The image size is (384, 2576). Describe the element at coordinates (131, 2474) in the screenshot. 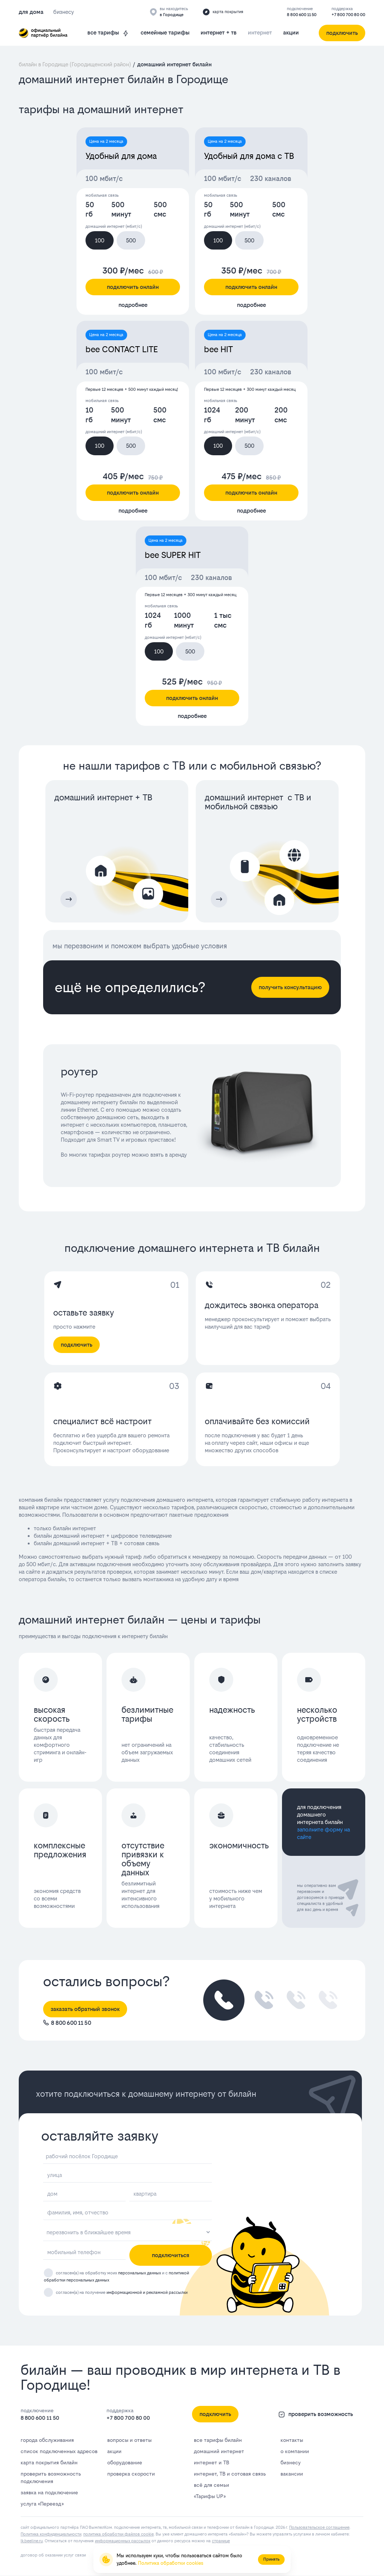

I see `проверка скорости` at that location.